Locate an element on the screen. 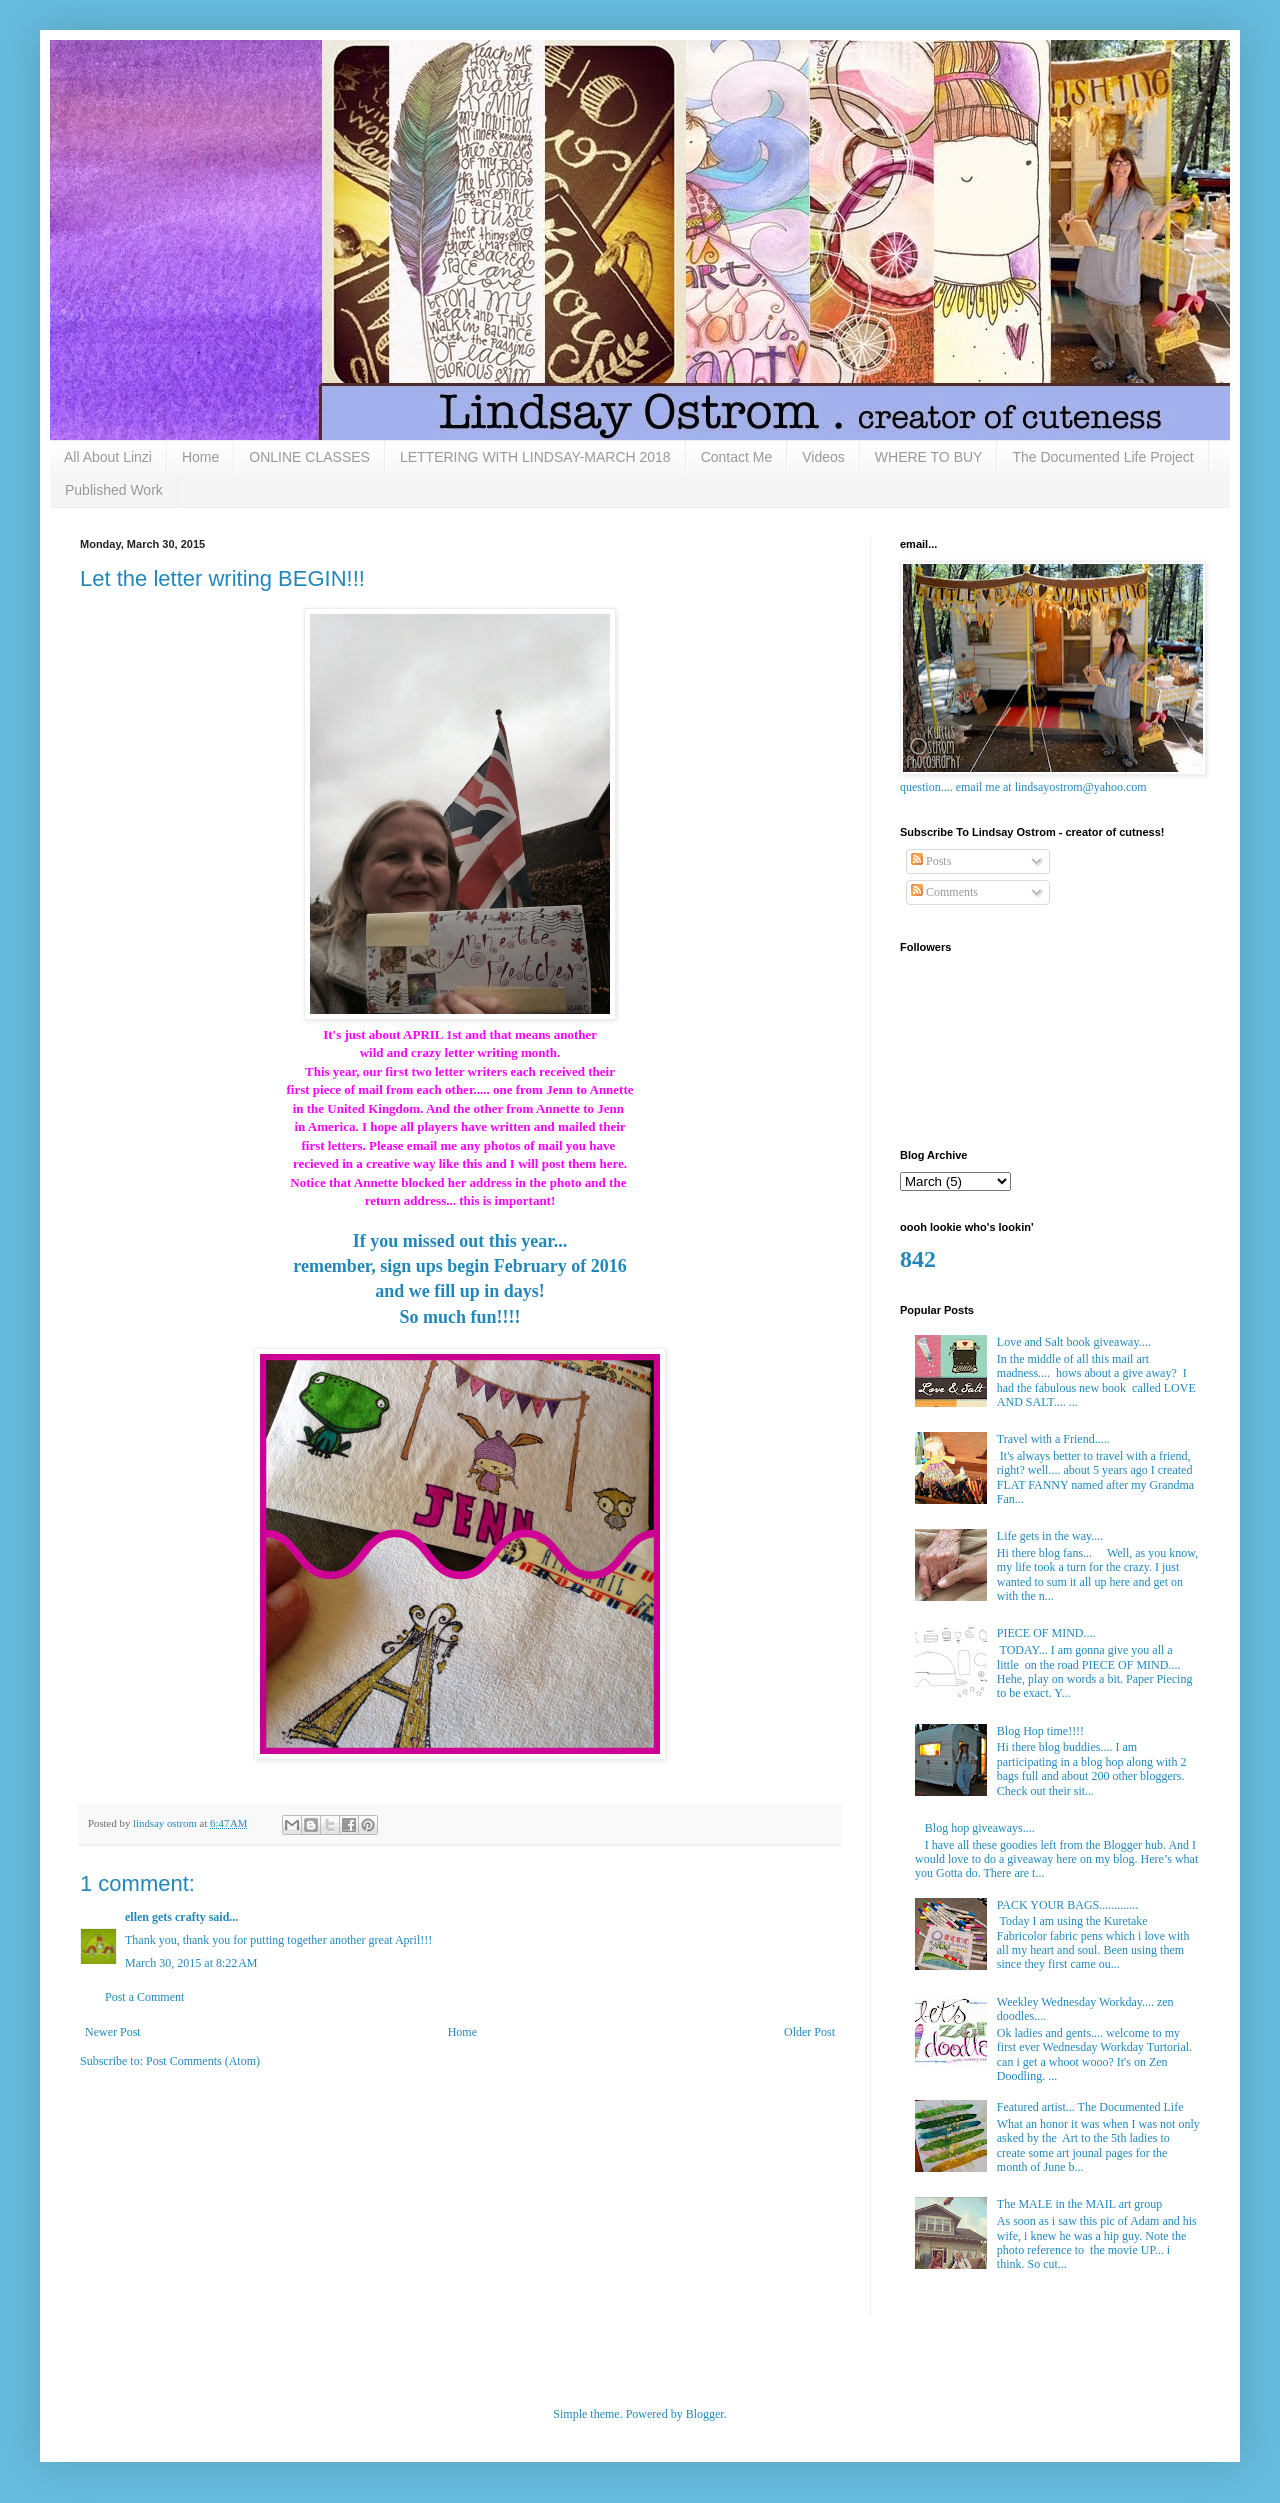 The image size is (1280, 2503). ellen gets crafty is located at coordinates (165, 1917).